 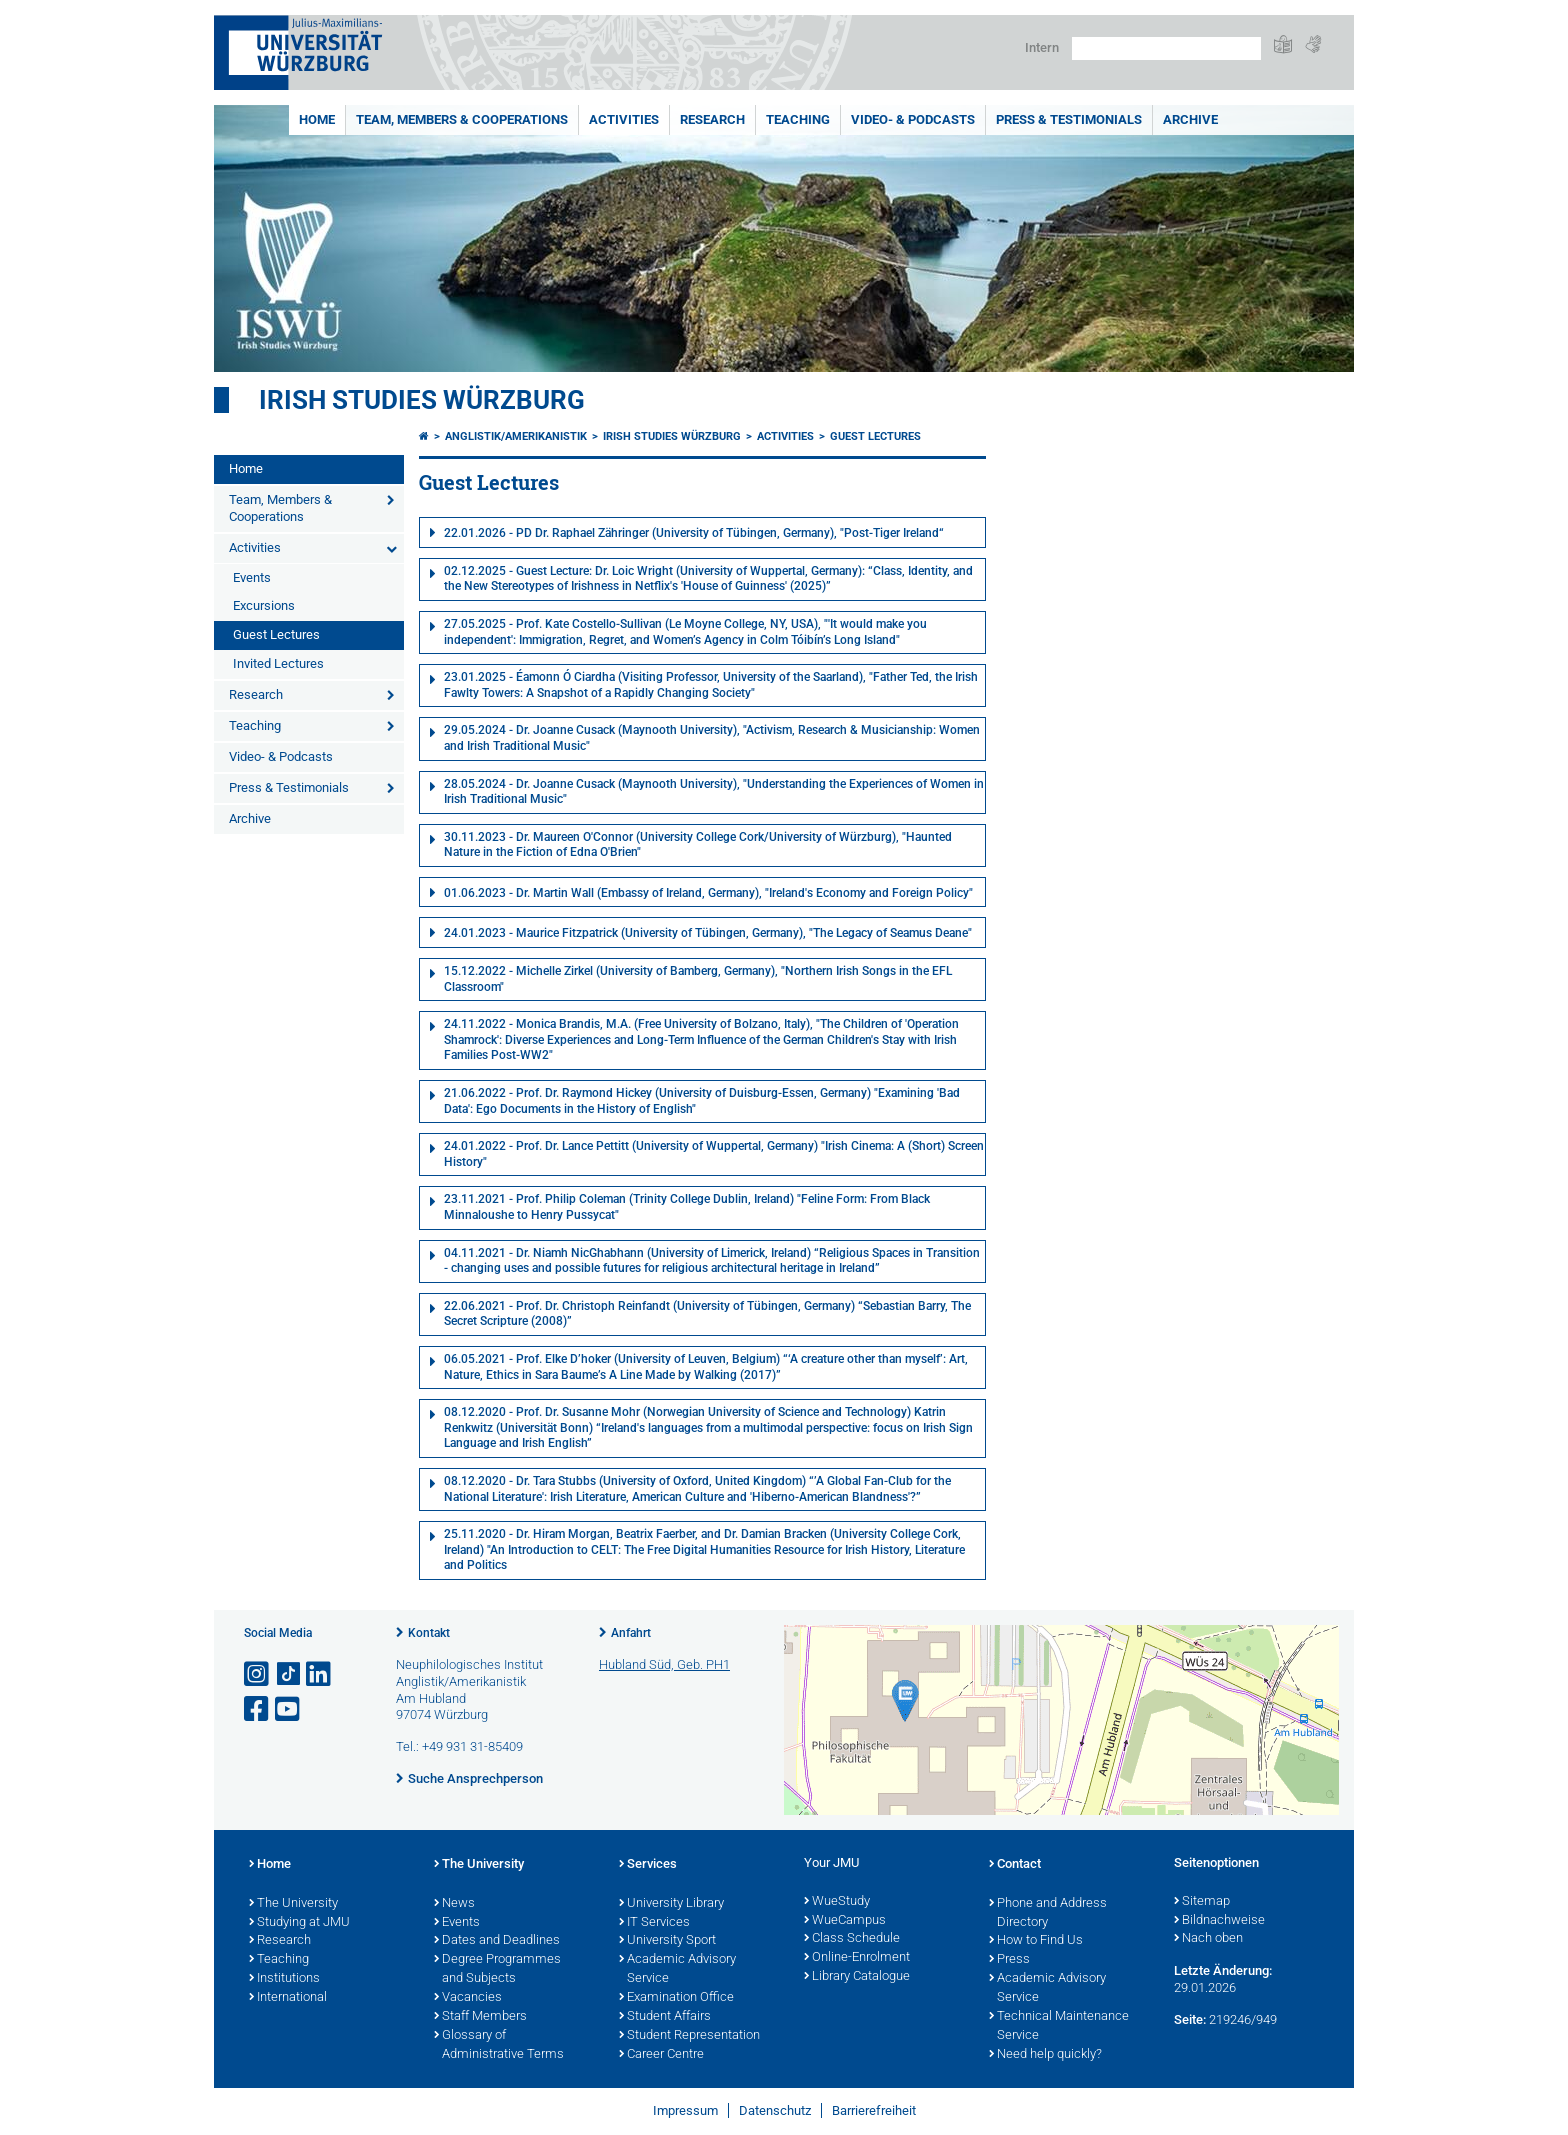 What do you see at coordinates (499, 2045) in the screenshot?
I see `Glossary of Administrative Terms` at bounding box center [499, 2045].